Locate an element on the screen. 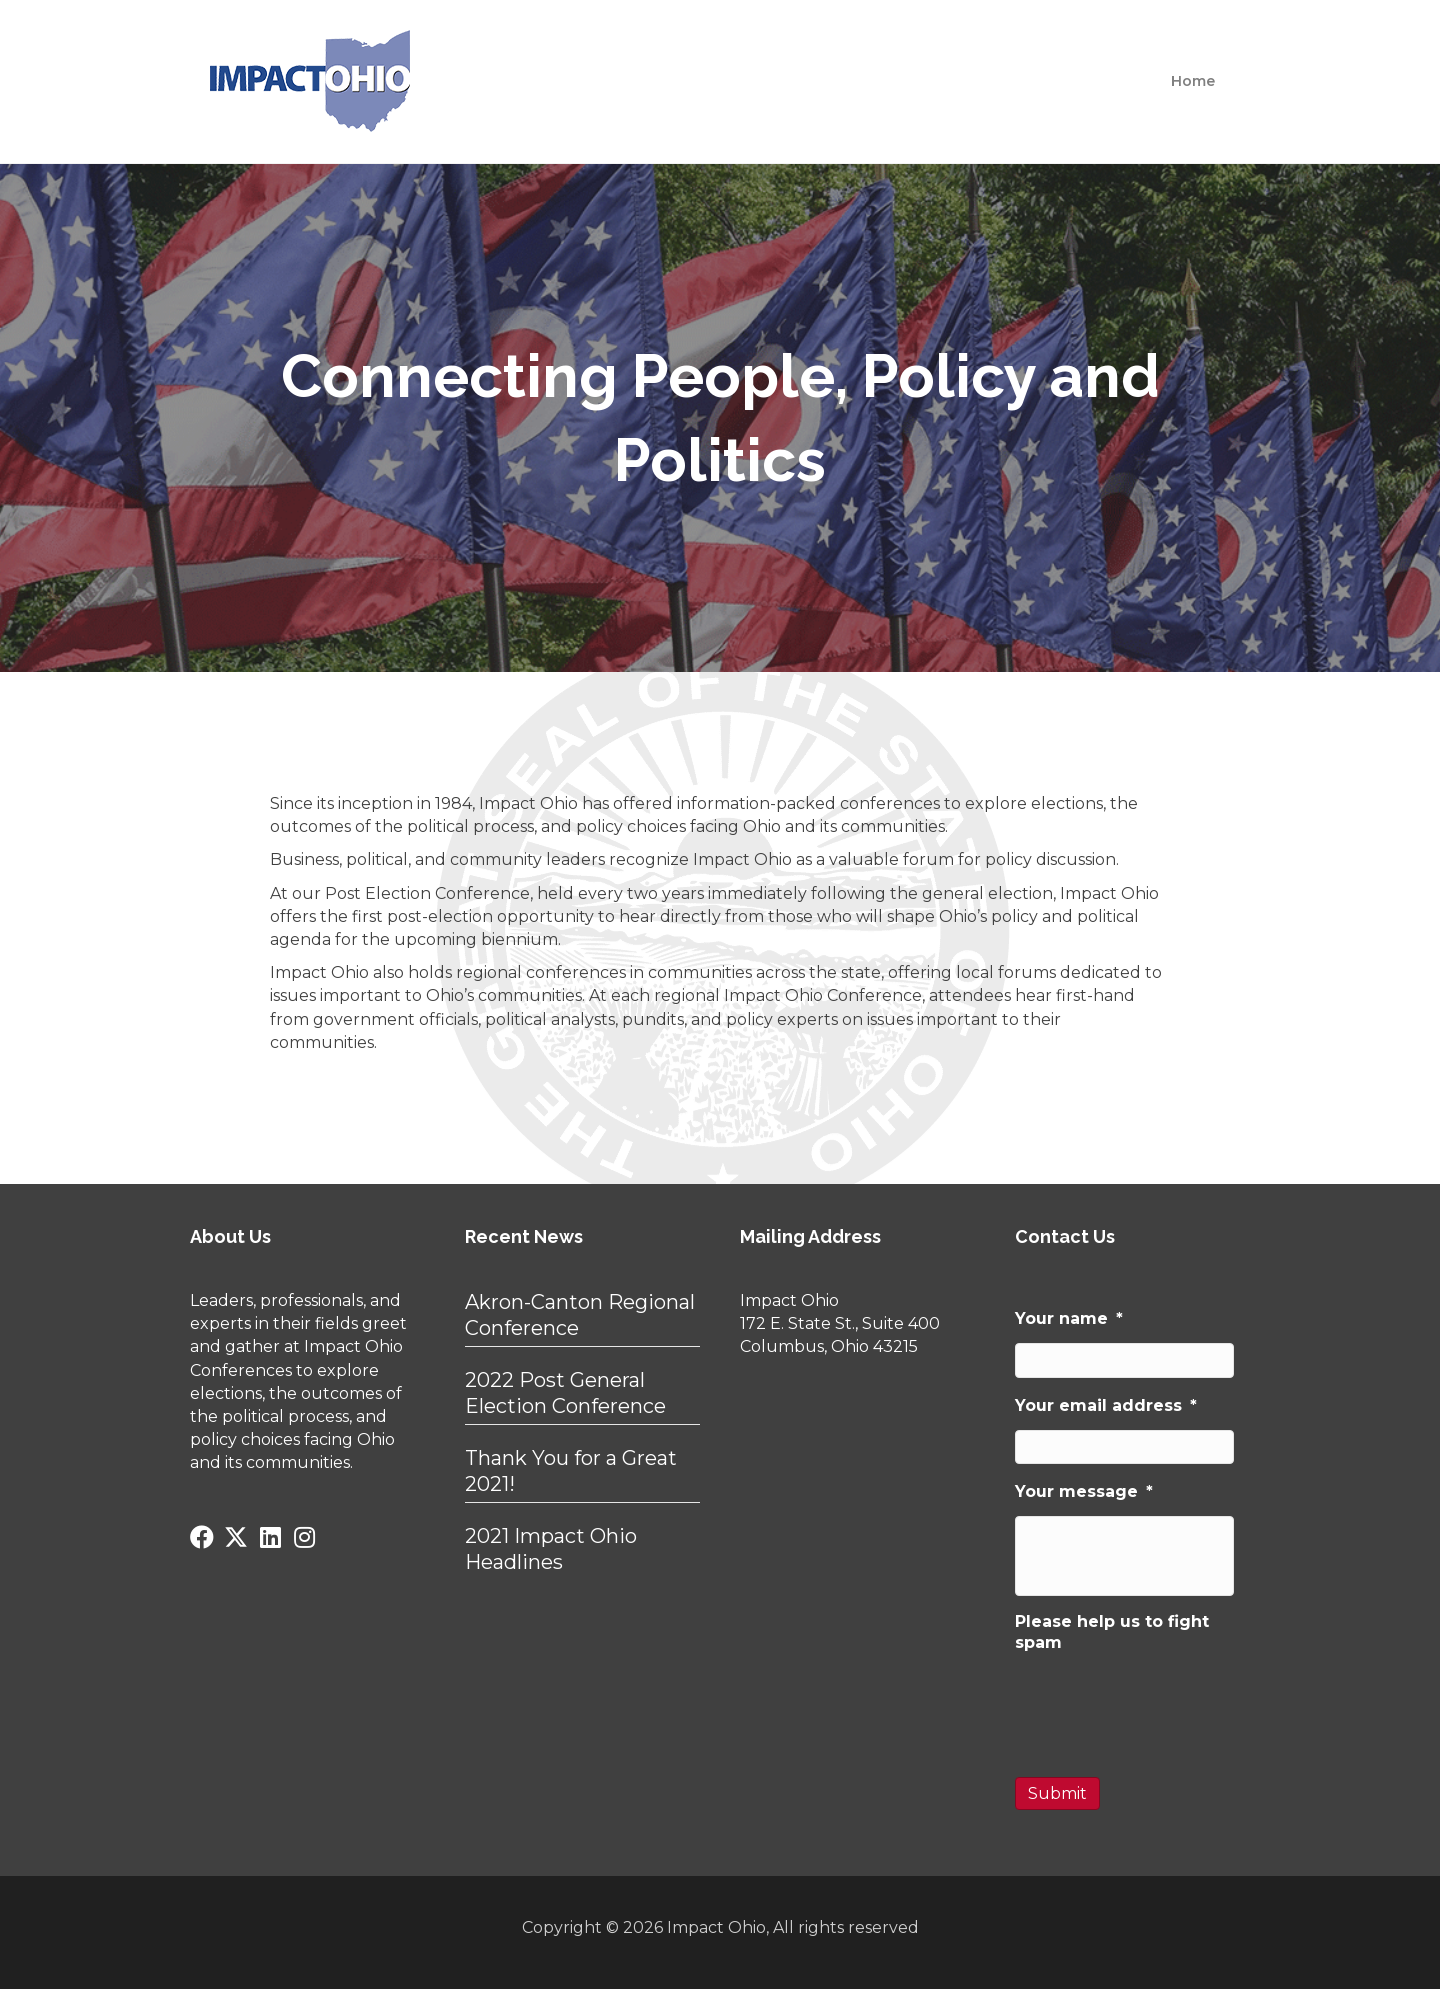 The height and width of the screenshot is (1989, 1440). [button] is located at coordinates (202, 1537).